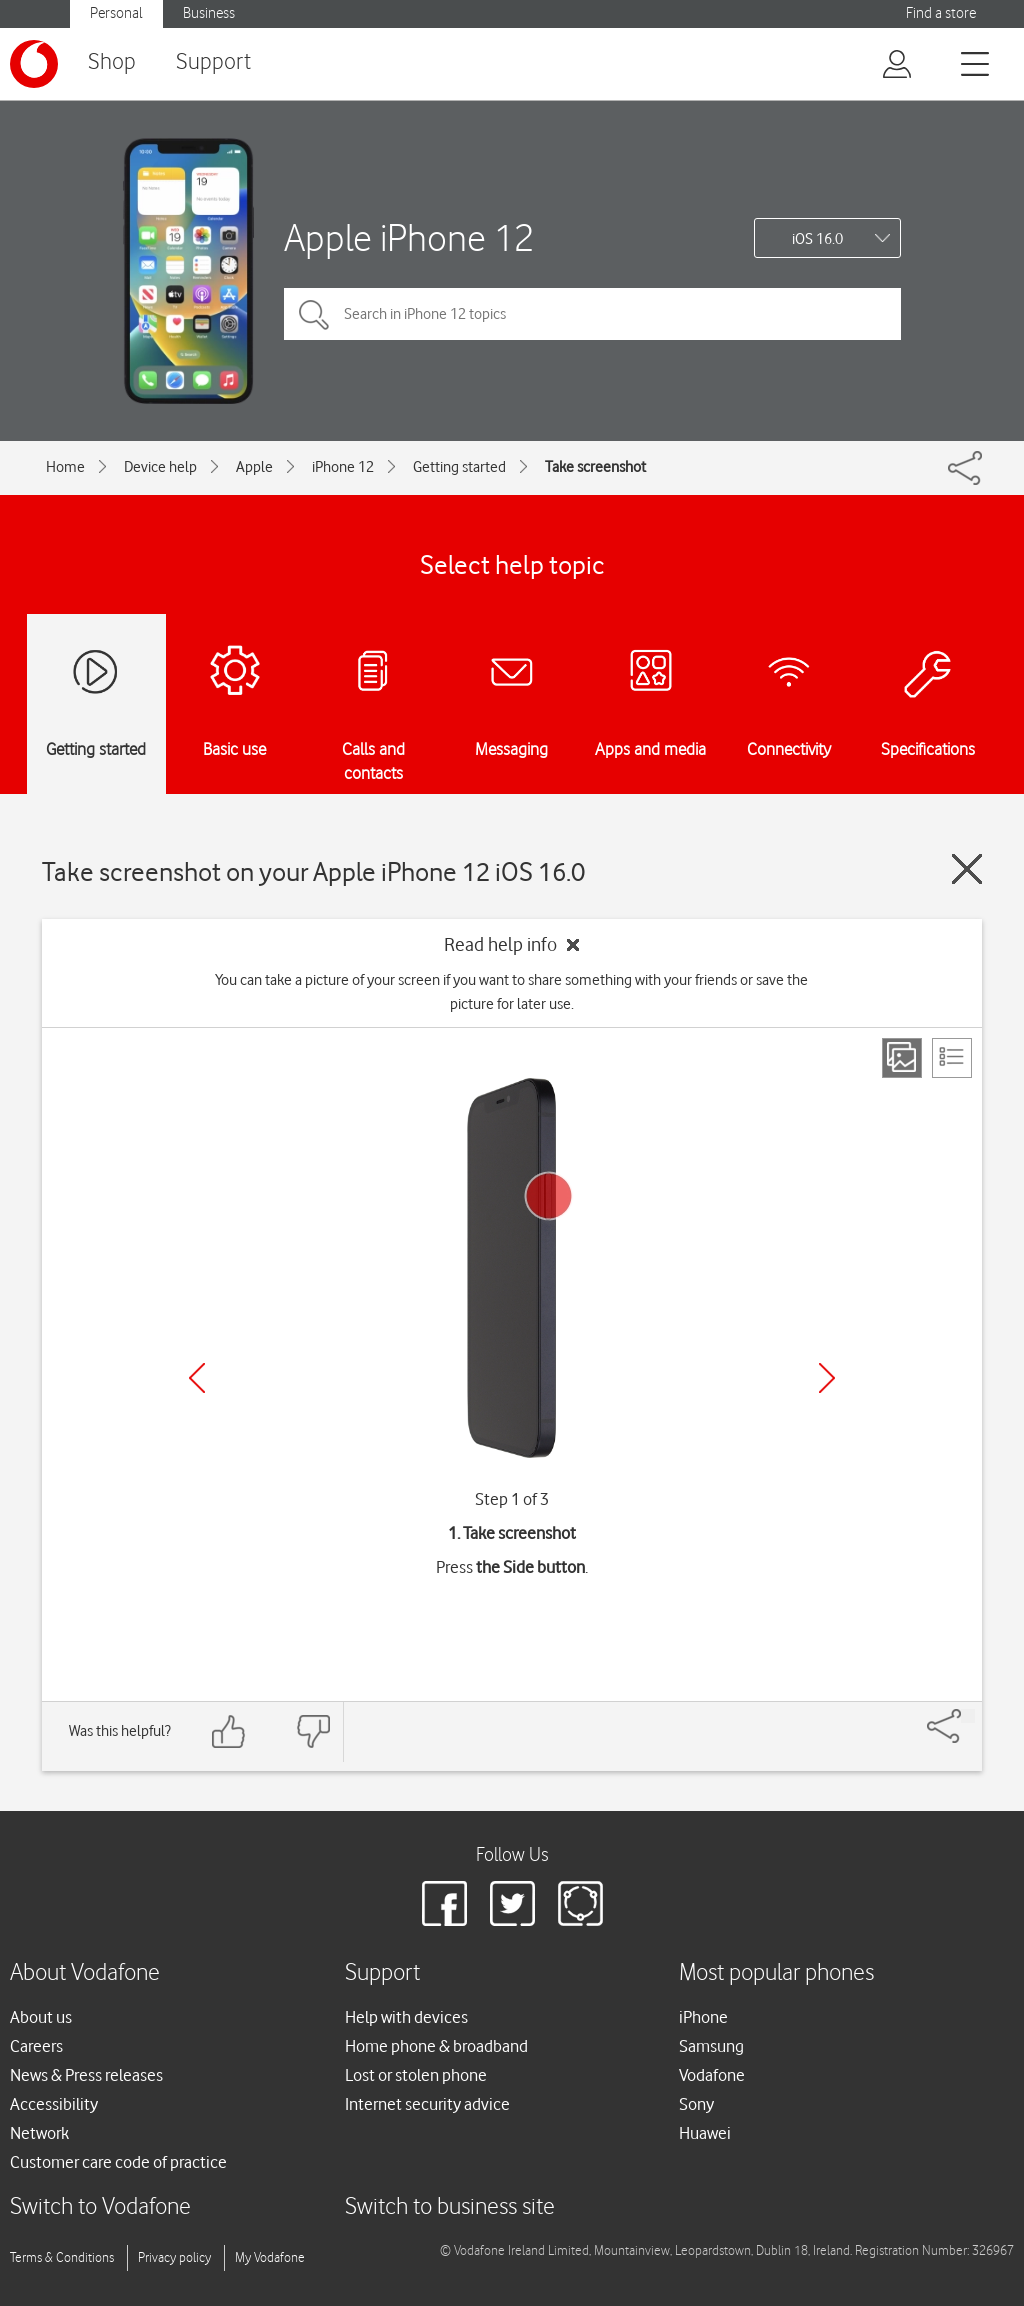 The height and width of the screenshot is (2306, 1024). Describe the element at coordinates (696, 2104) in the screenshot. I see `Sony` at that location.